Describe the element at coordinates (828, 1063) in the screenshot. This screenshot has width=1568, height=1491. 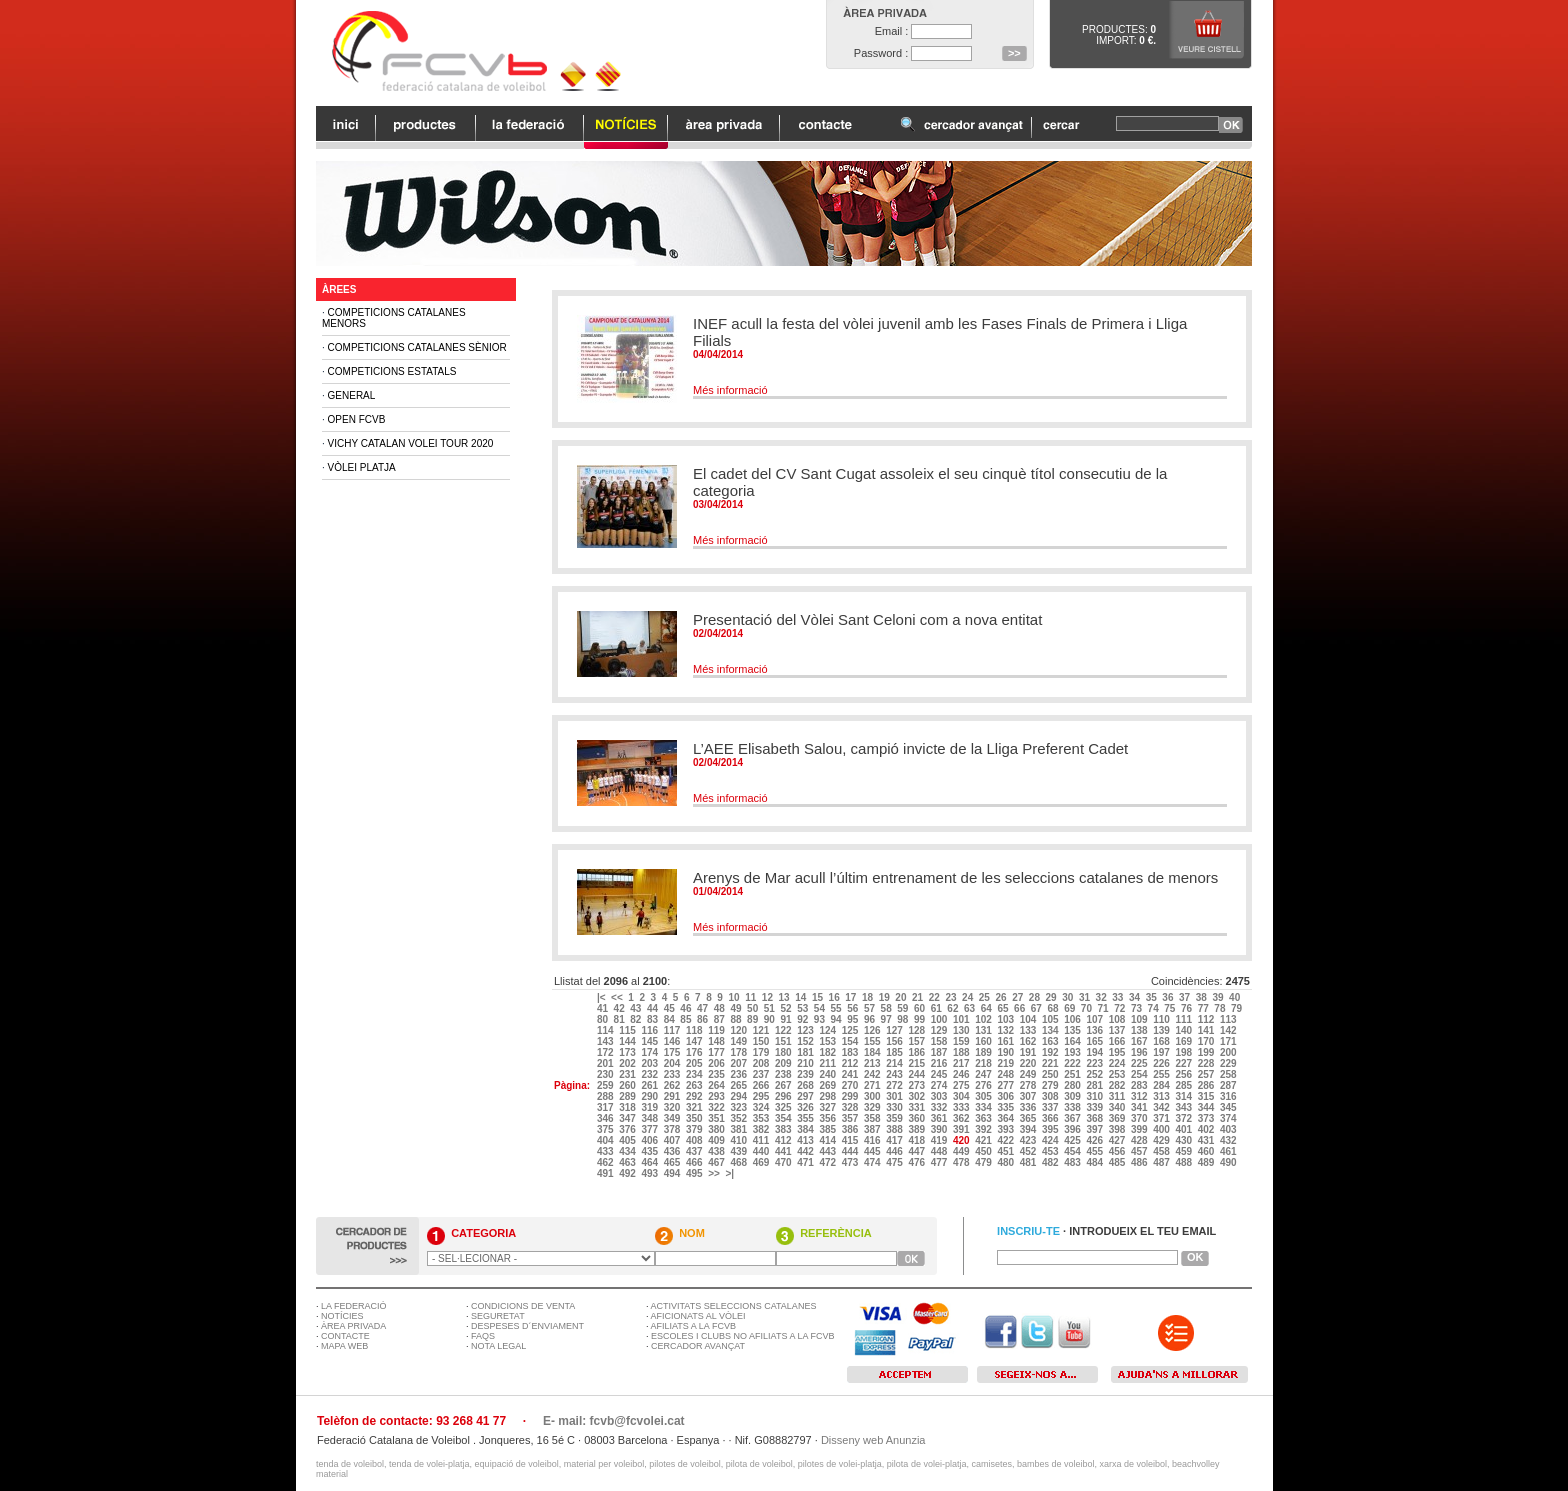
I see `211` at that location.